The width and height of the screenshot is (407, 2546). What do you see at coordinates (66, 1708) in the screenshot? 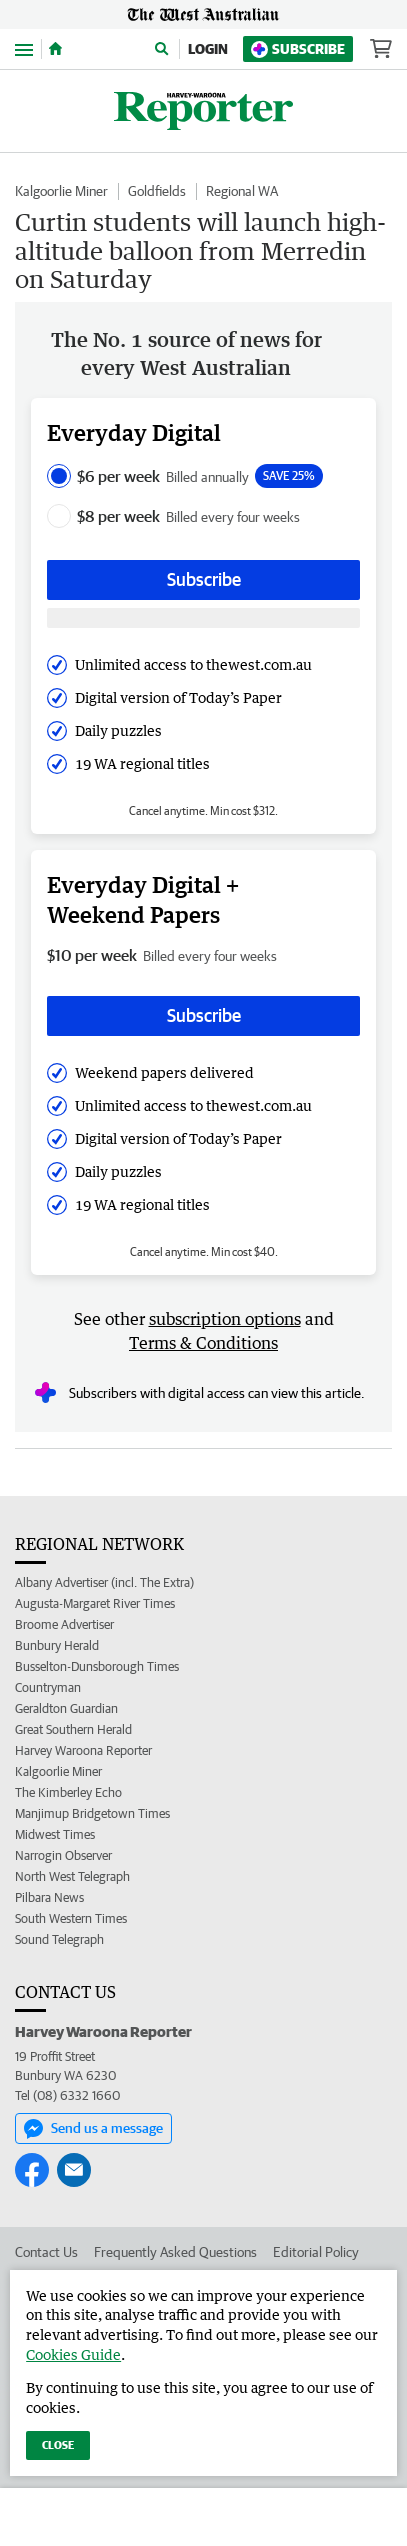
I see `Geraldton Guardian` at bounding box center [66, 1708].